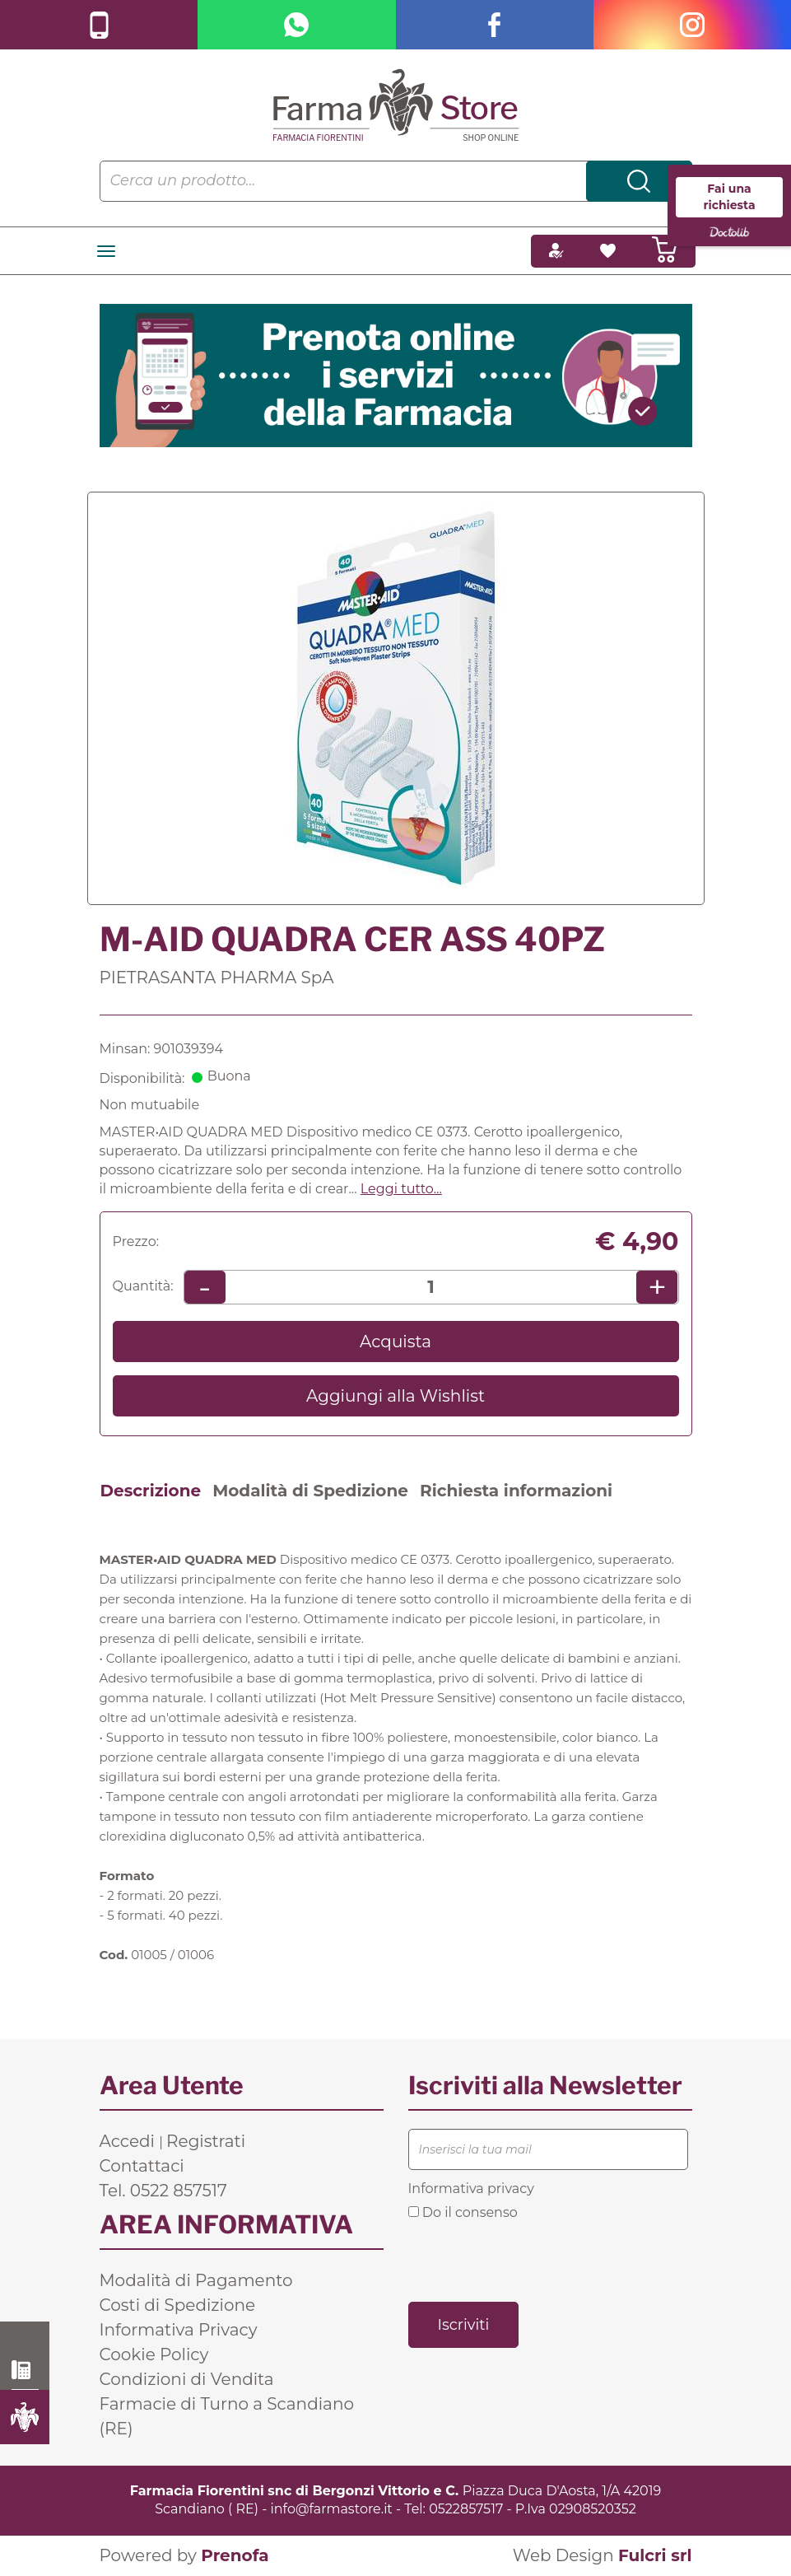  Describe the element at coordinates (187, 2379) in the screenshot. I see `Condizioni di Vendita` at that location.